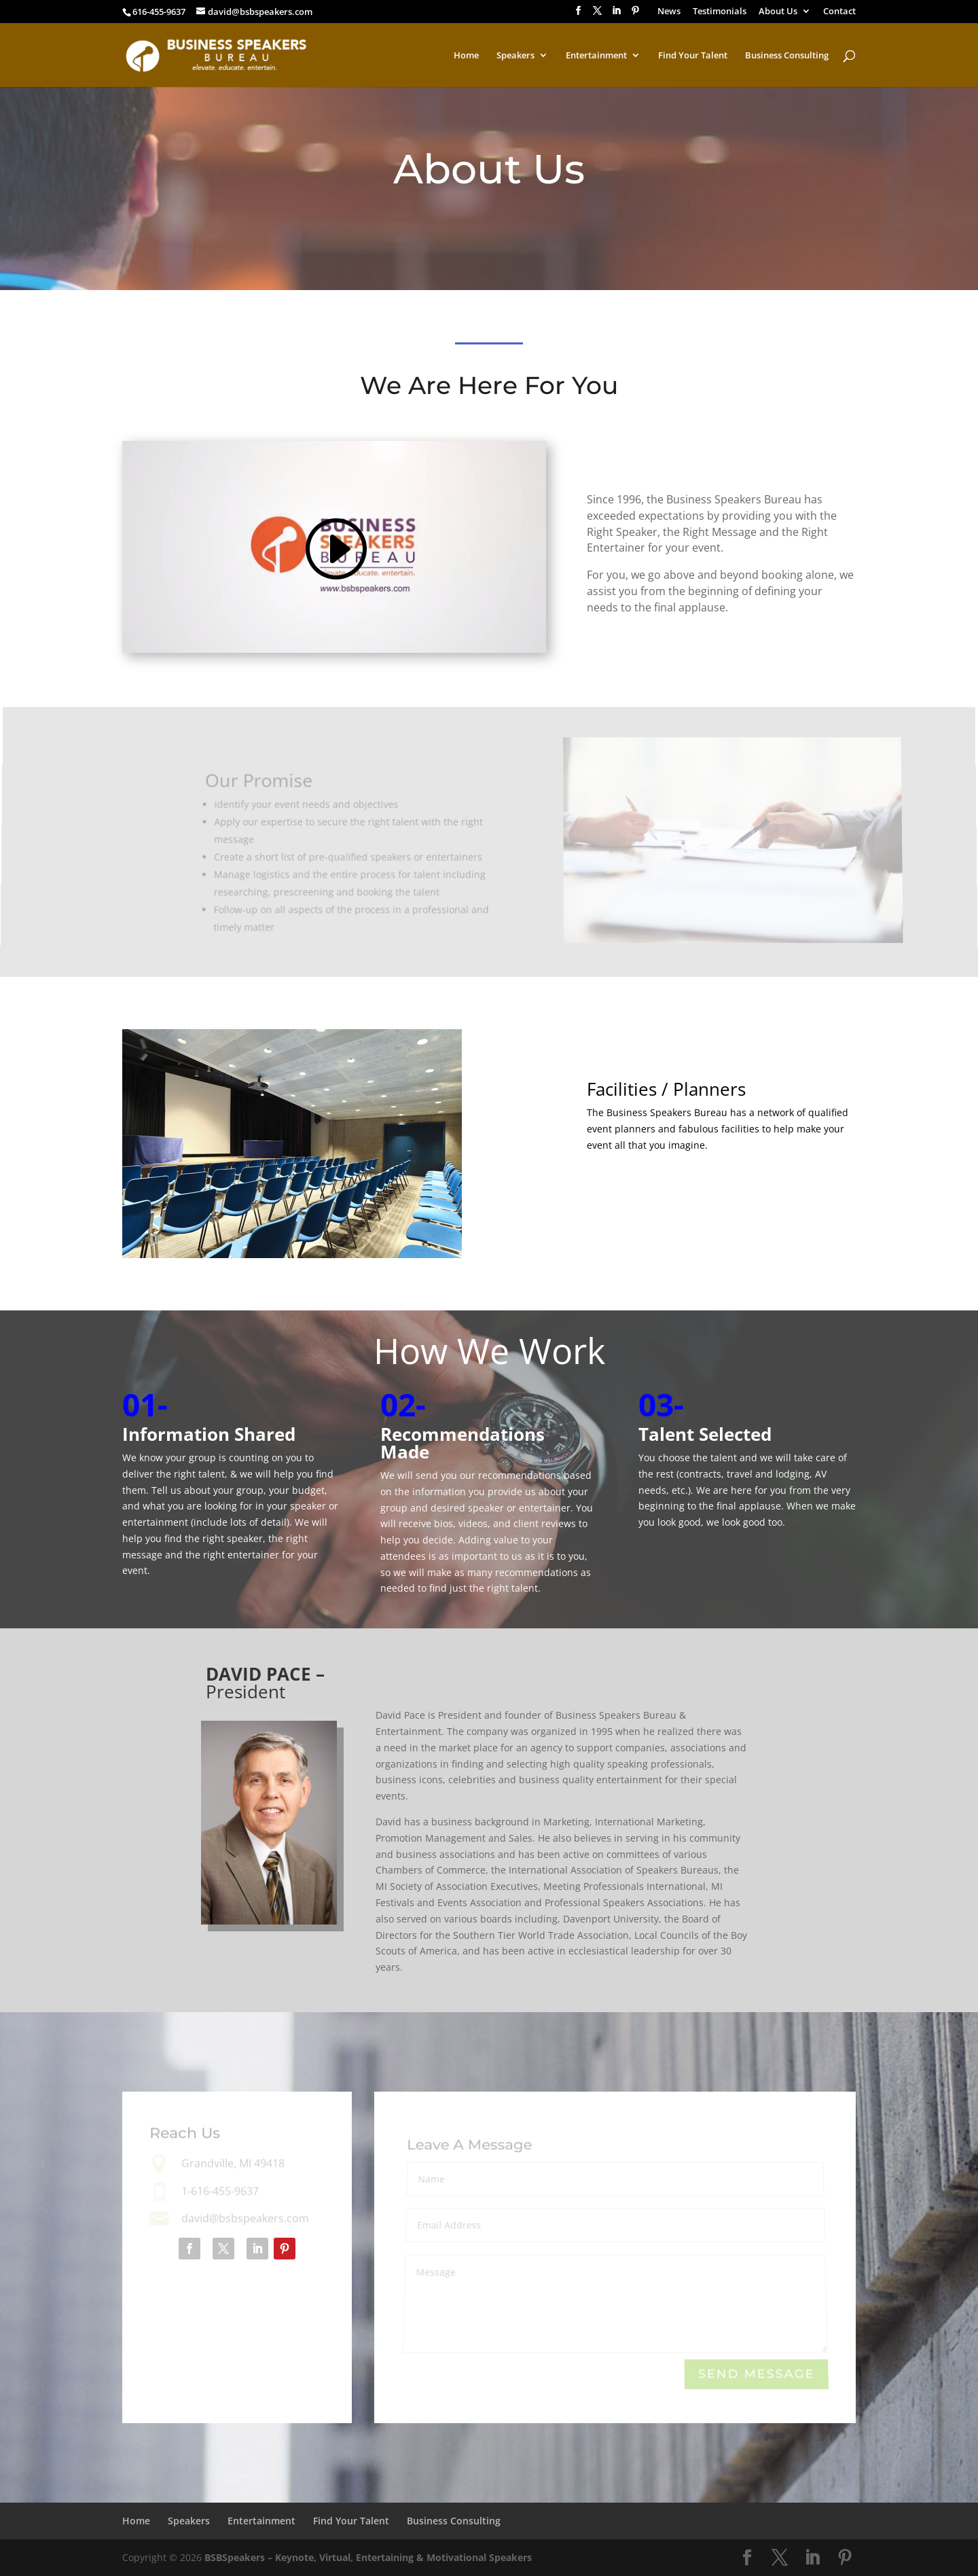 This screenshot has height=2576, width=978. Describe the element at coordinates (616, 14) in the screenshot. I see `[LinkedIn]` at that location.